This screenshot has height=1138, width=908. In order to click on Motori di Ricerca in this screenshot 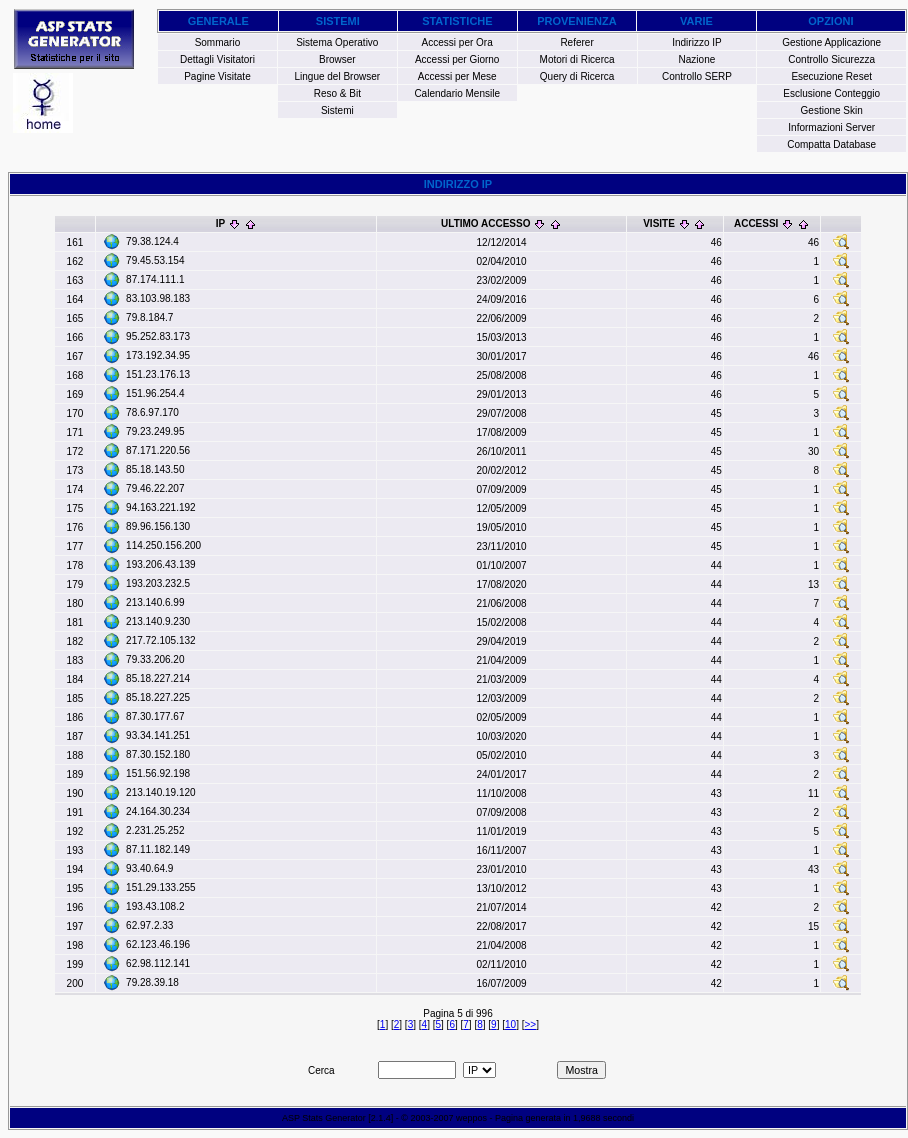, I will do `click(577, 59)`.